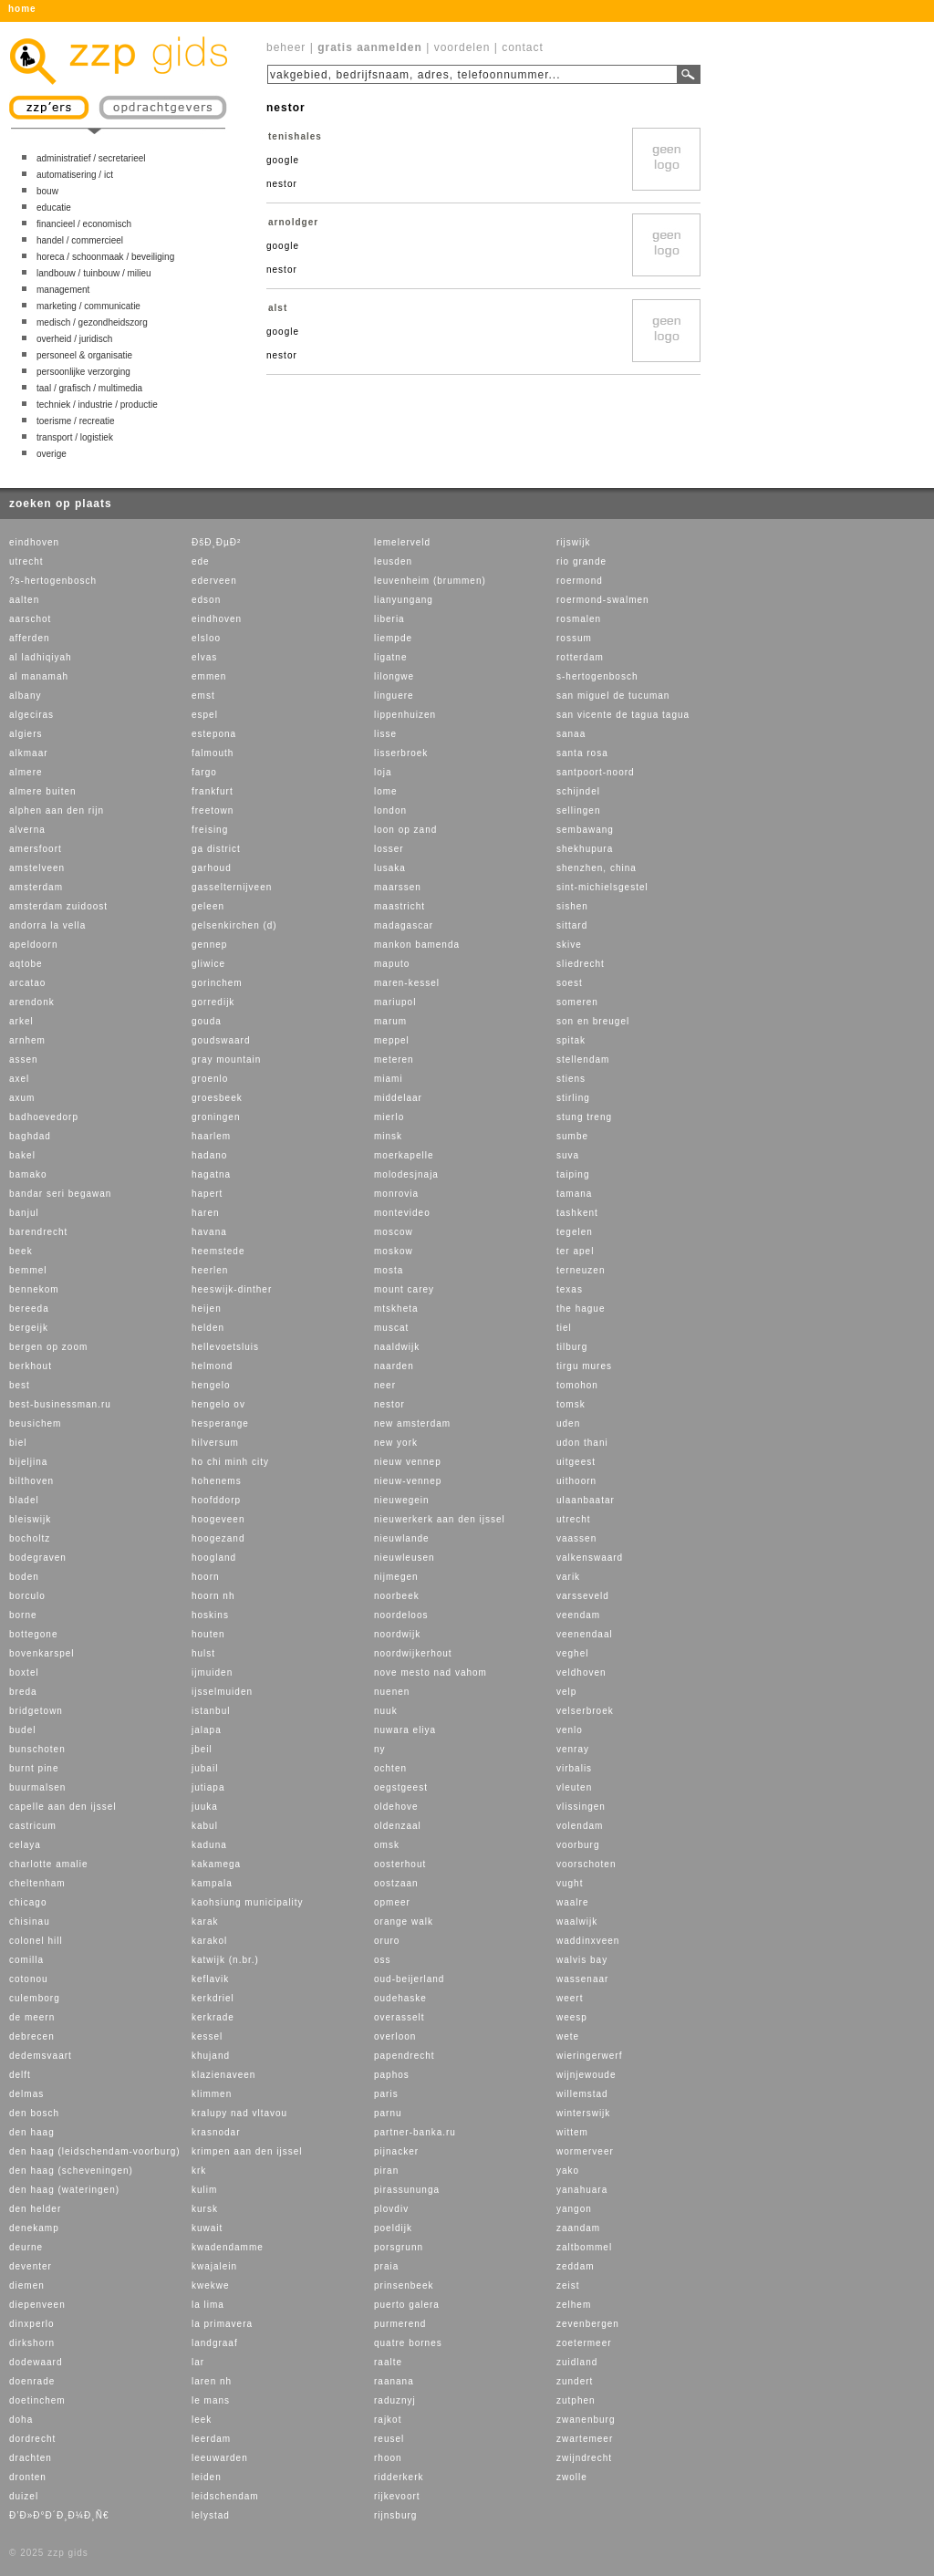 The image size is (934, 2576). I want to click on edson, so click(206, 600).